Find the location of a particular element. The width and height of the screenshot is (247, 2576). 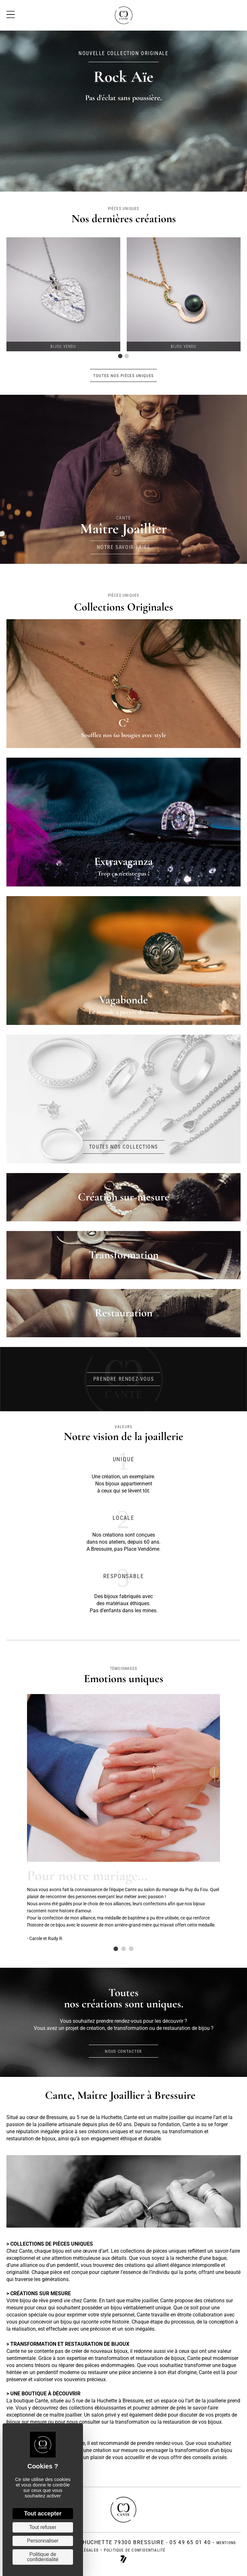

[button] is located at coordinates (123, 375).